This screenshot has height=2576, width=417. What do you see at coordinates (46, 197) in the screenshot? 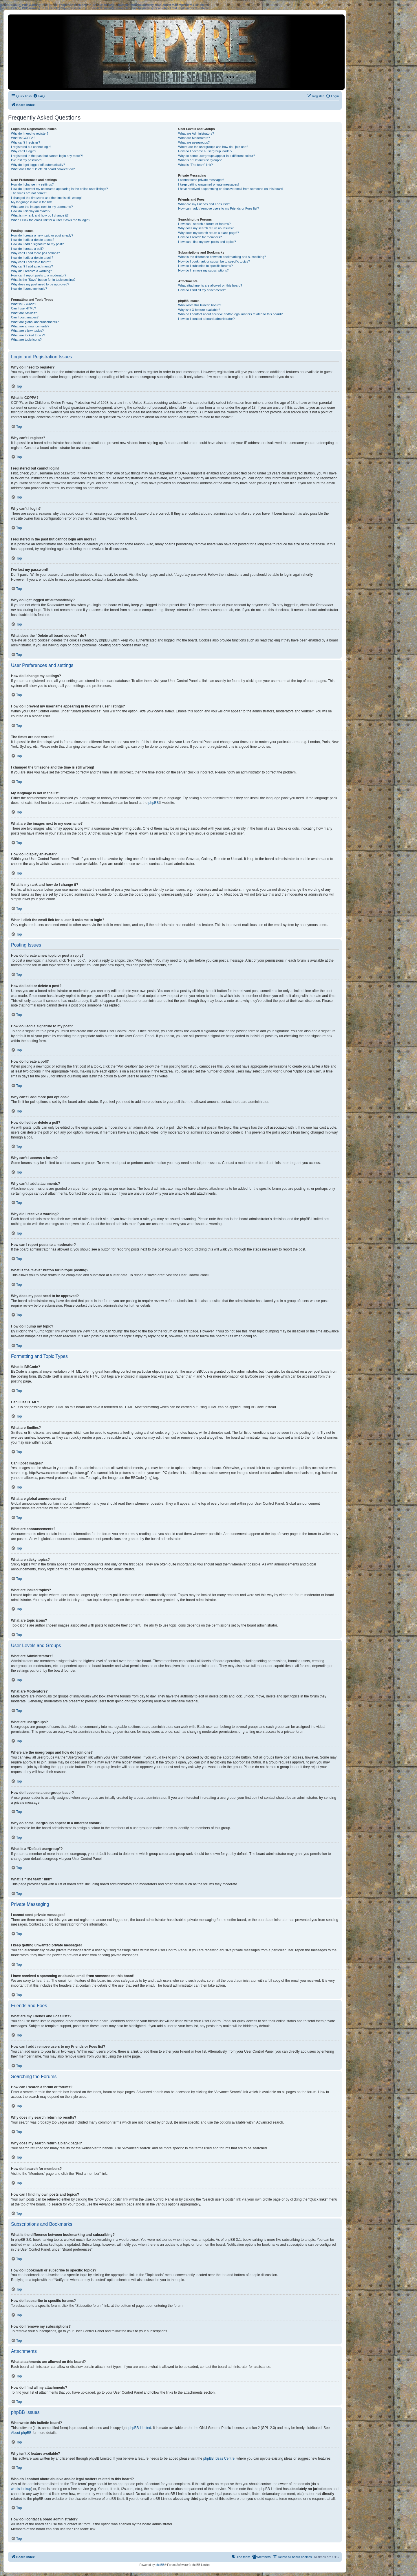
I see `I changed the timezone and the time is still wrong!` at bounding box center [46, 197].